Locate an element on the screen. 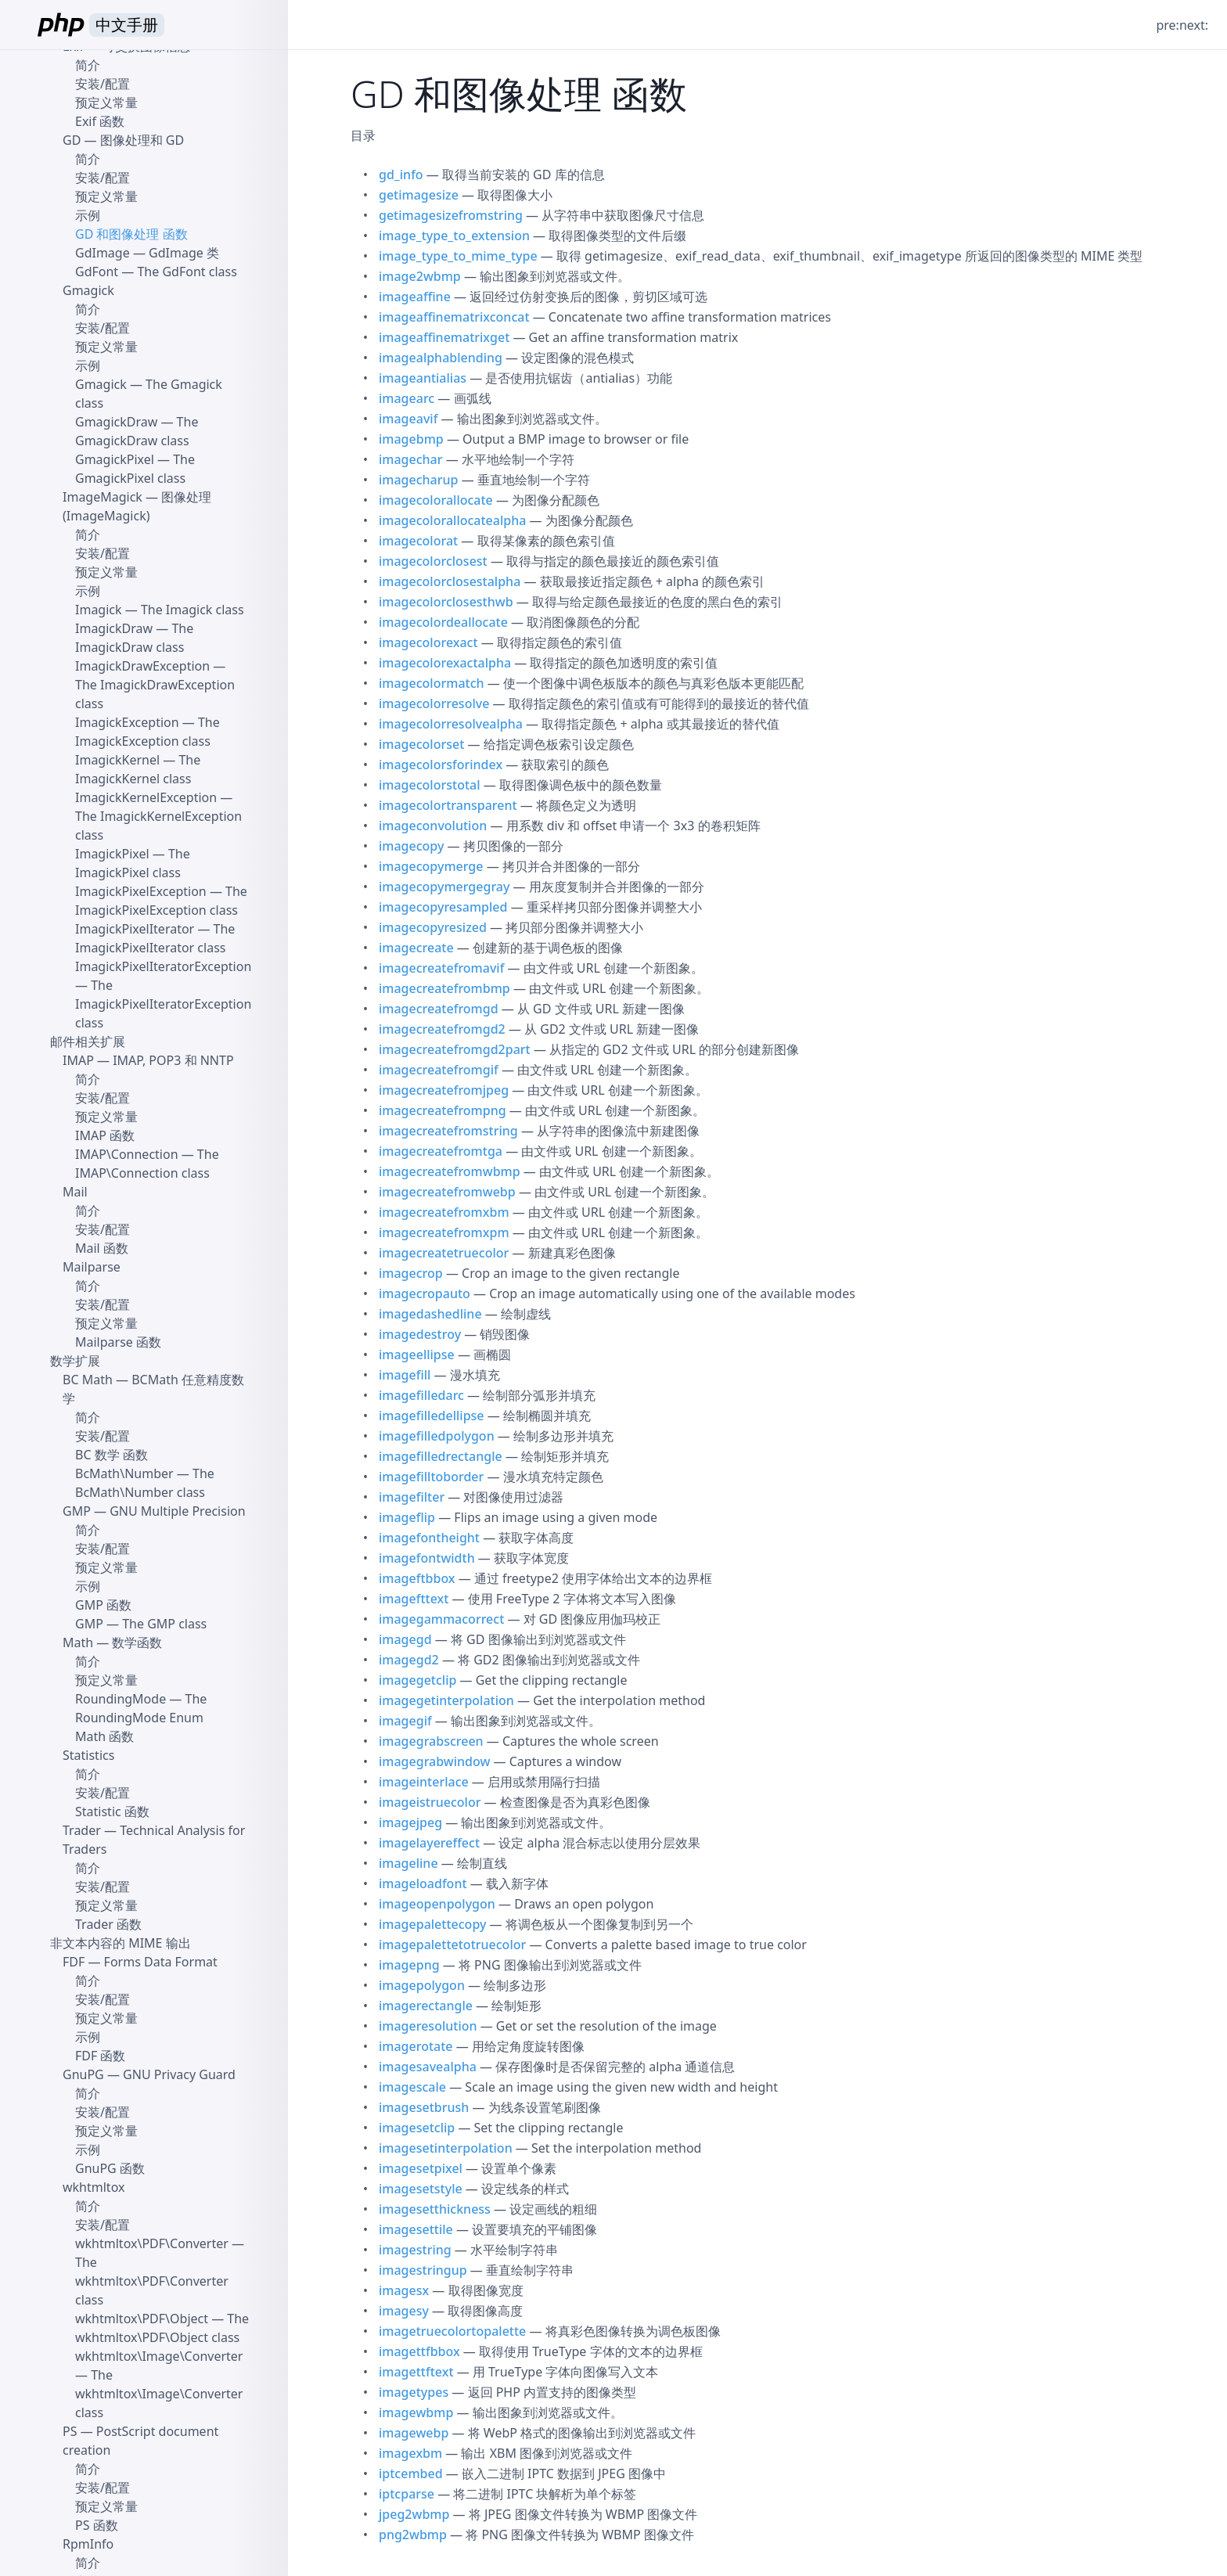 The width and height of the screenshot is (1227, 2576). imagefontwidth is located at coordinates (427, 1558).